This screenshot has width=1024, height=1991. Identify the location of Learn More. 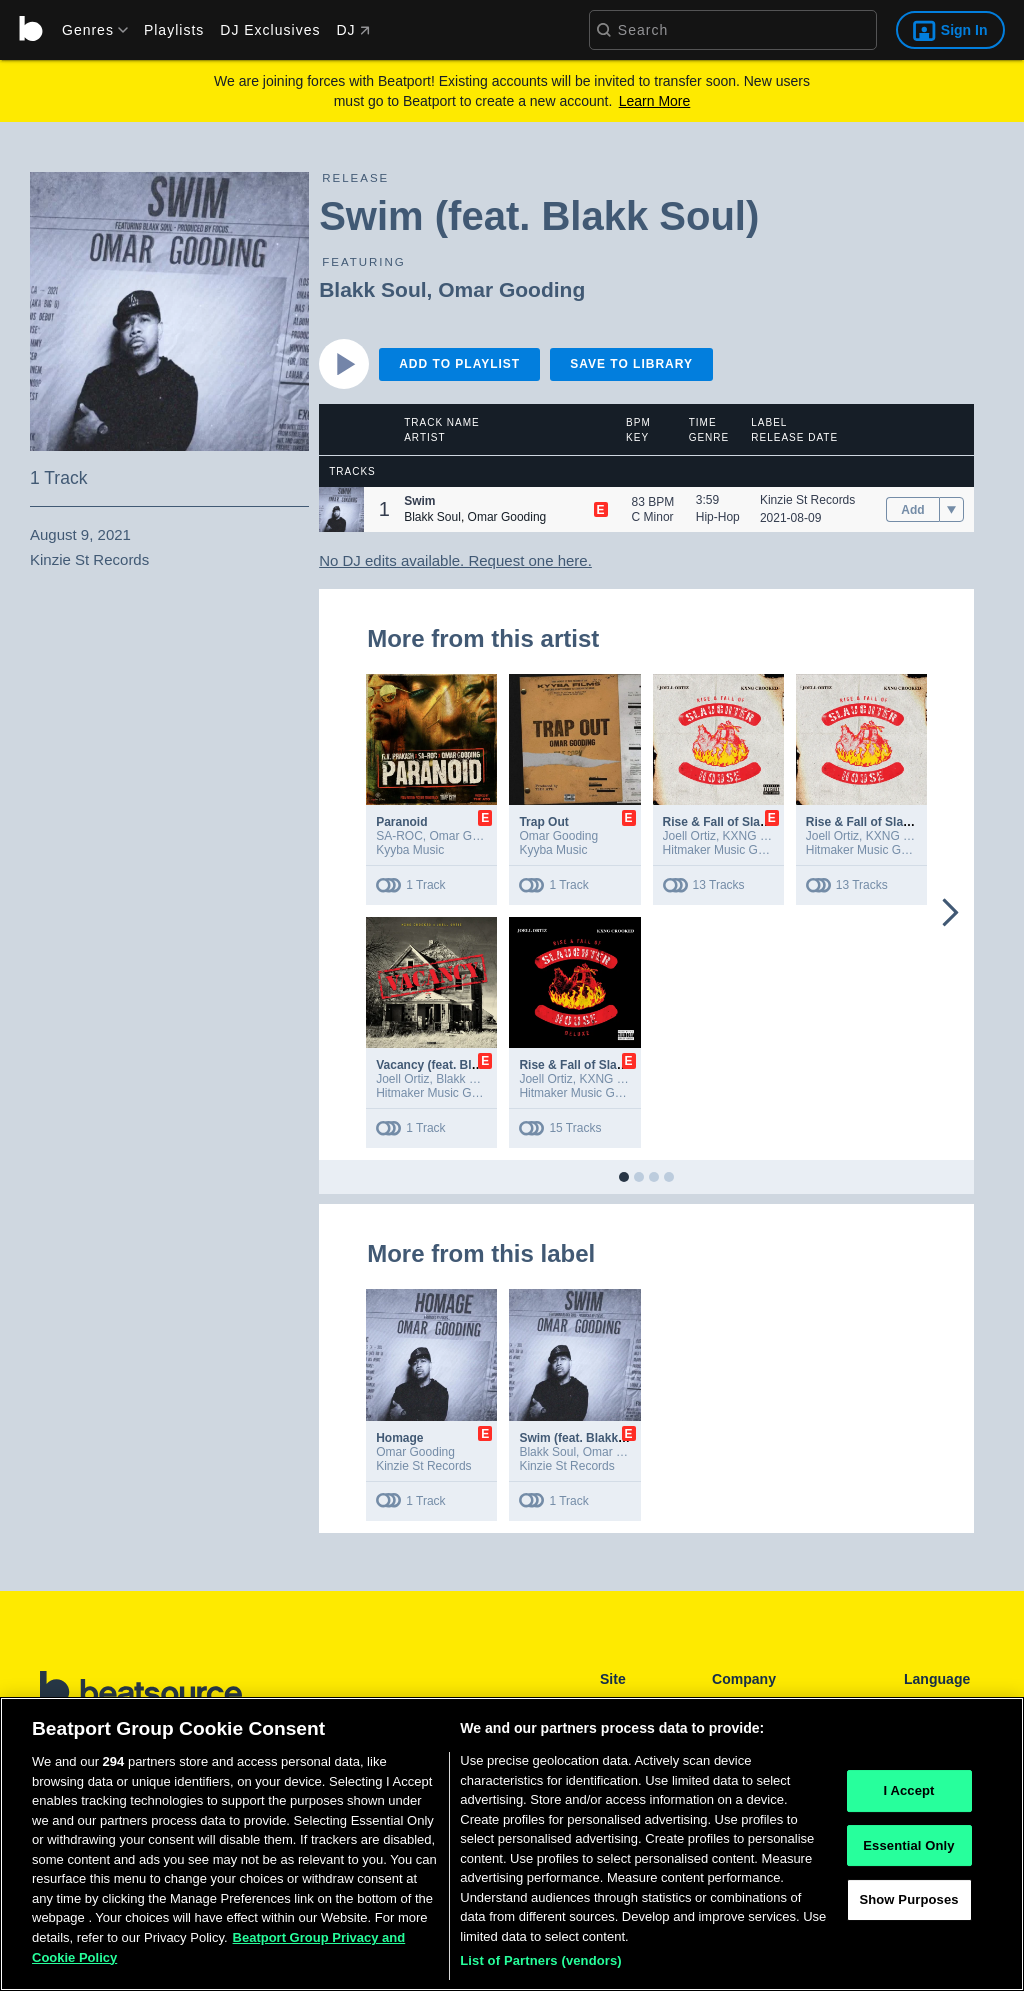
(655, 101).